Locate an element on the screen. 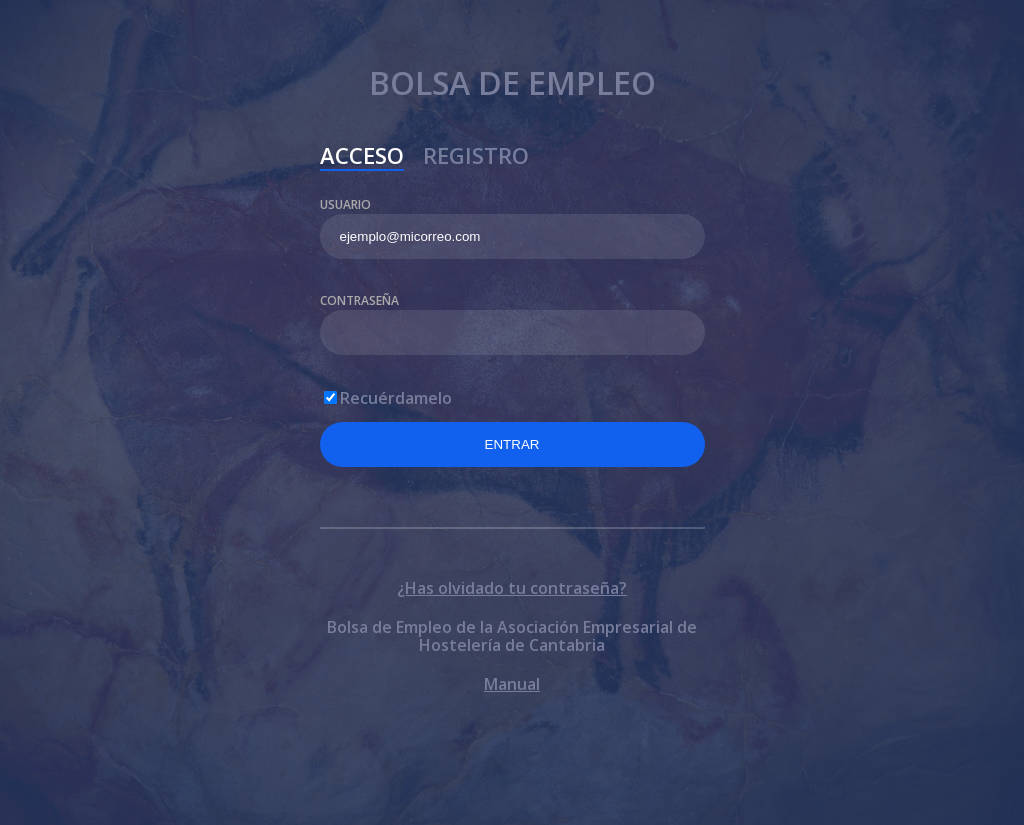 Image resolution: width=1024 pixels, height=825 pixels. Manual is located at coordinates (512, 684).